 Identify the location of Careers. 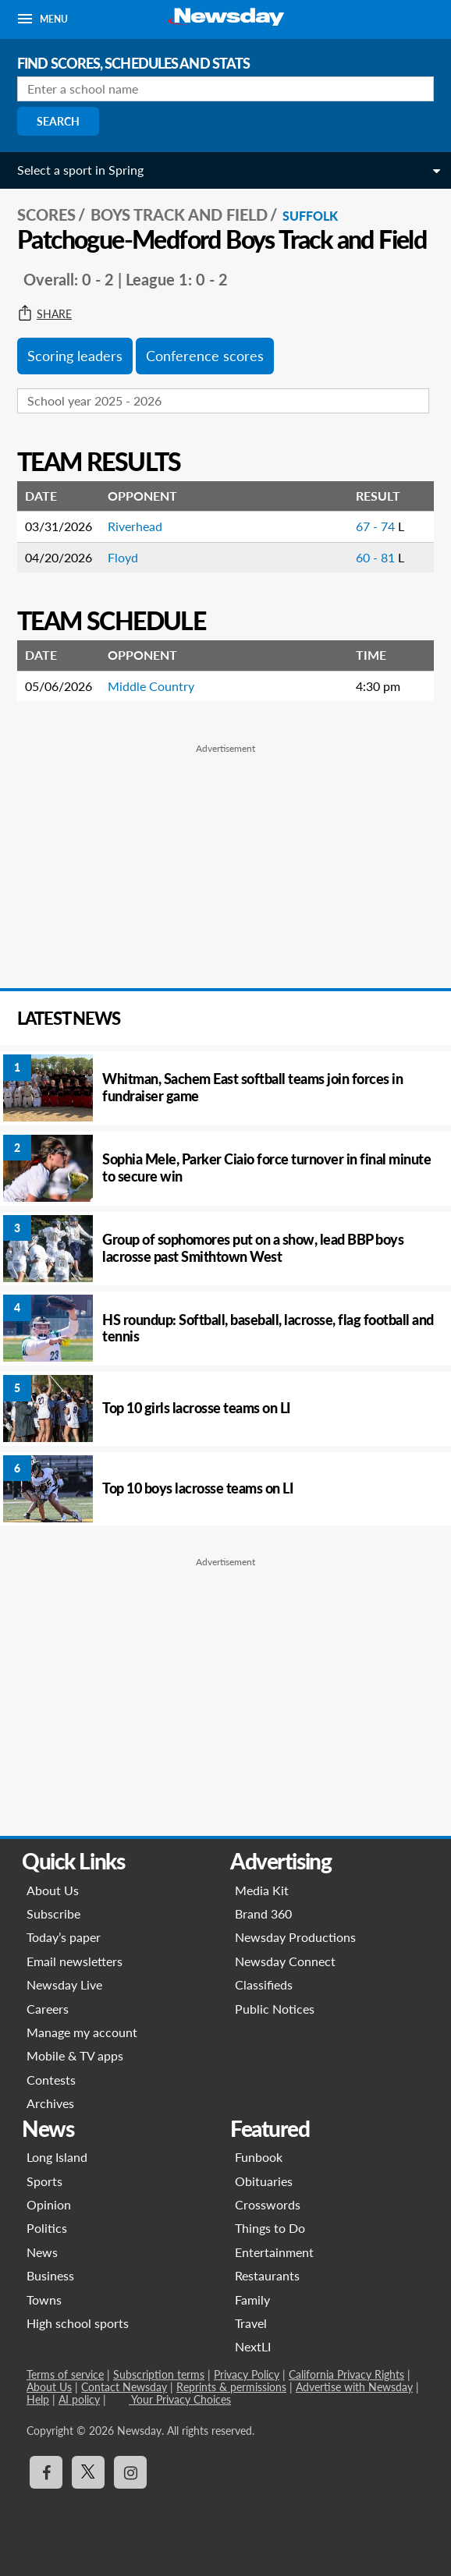
(48, 2008).